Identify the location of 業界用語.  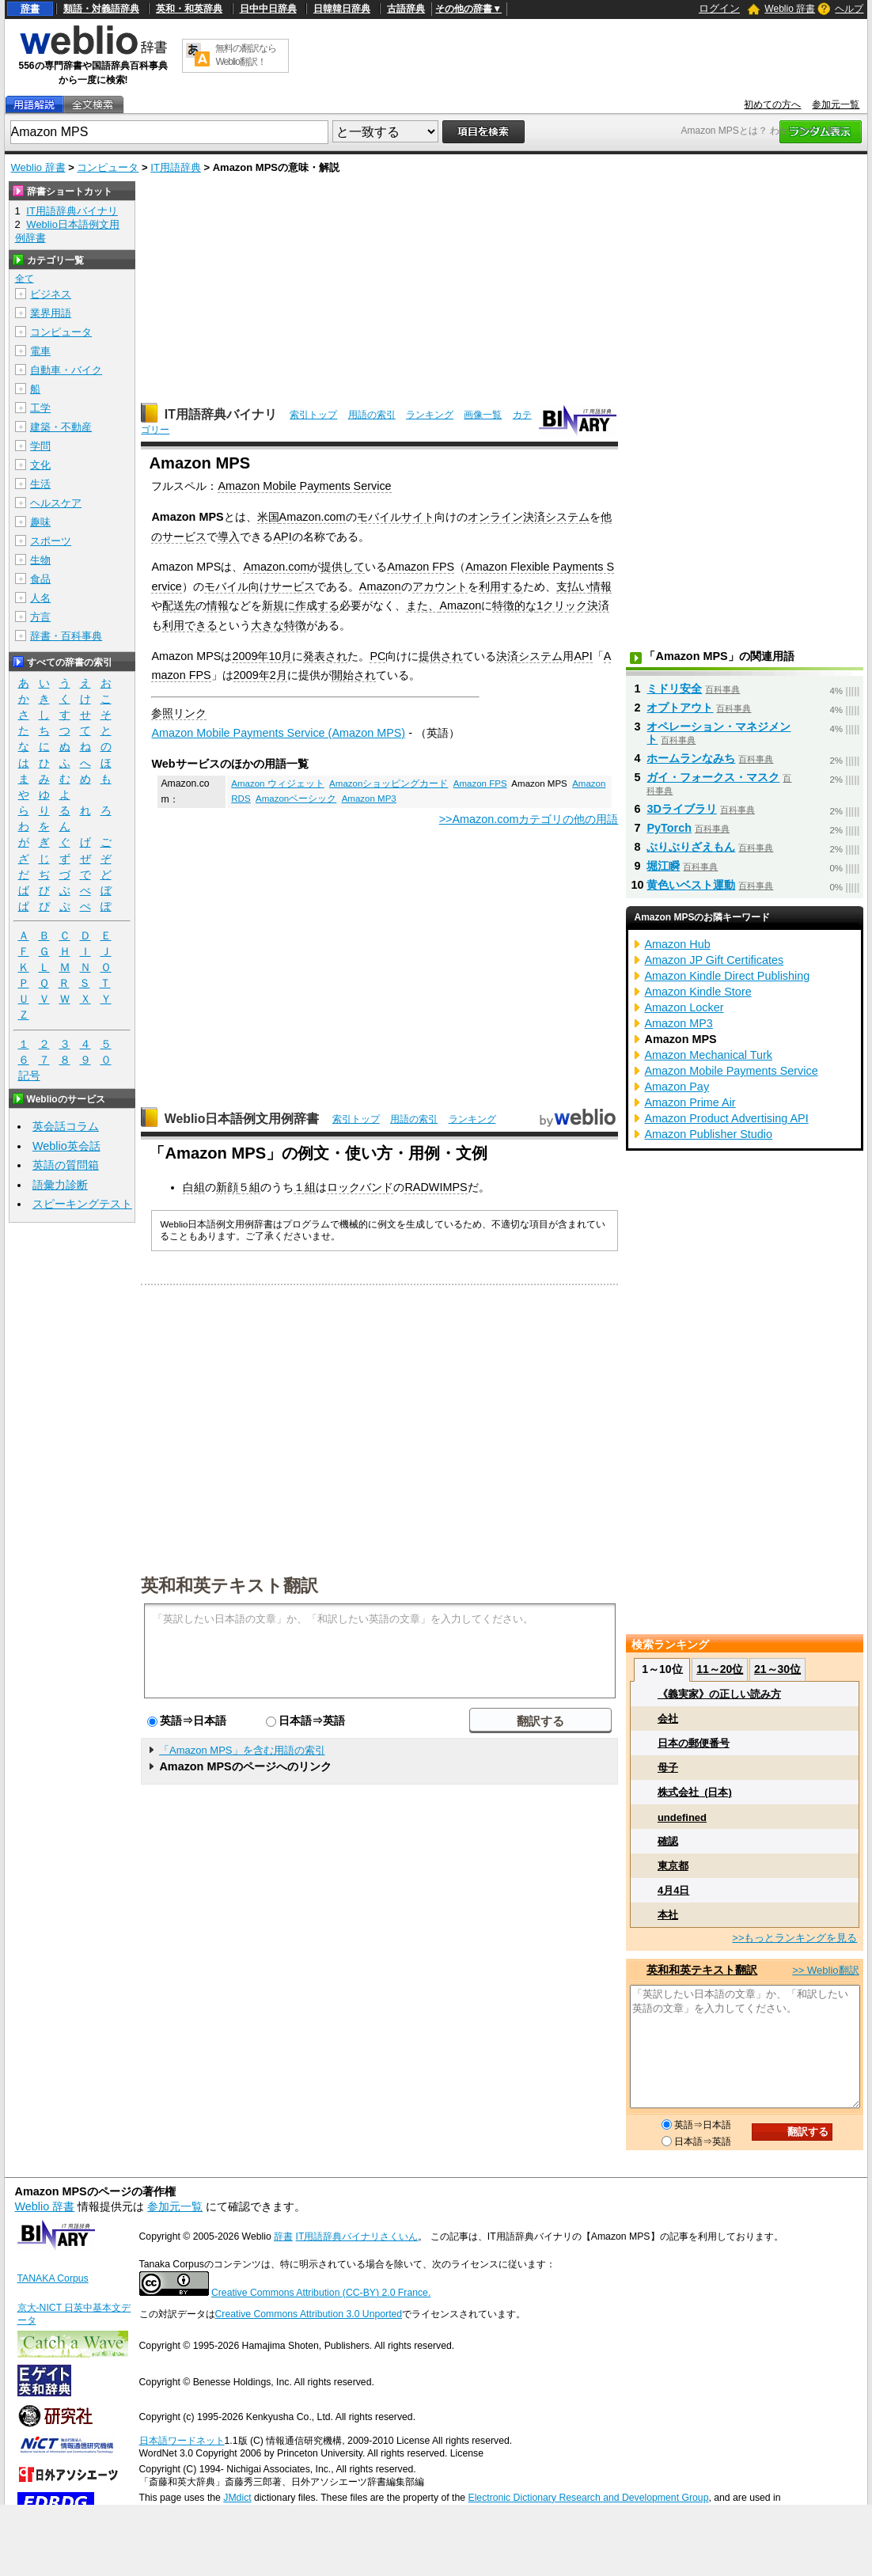
(50, 313).